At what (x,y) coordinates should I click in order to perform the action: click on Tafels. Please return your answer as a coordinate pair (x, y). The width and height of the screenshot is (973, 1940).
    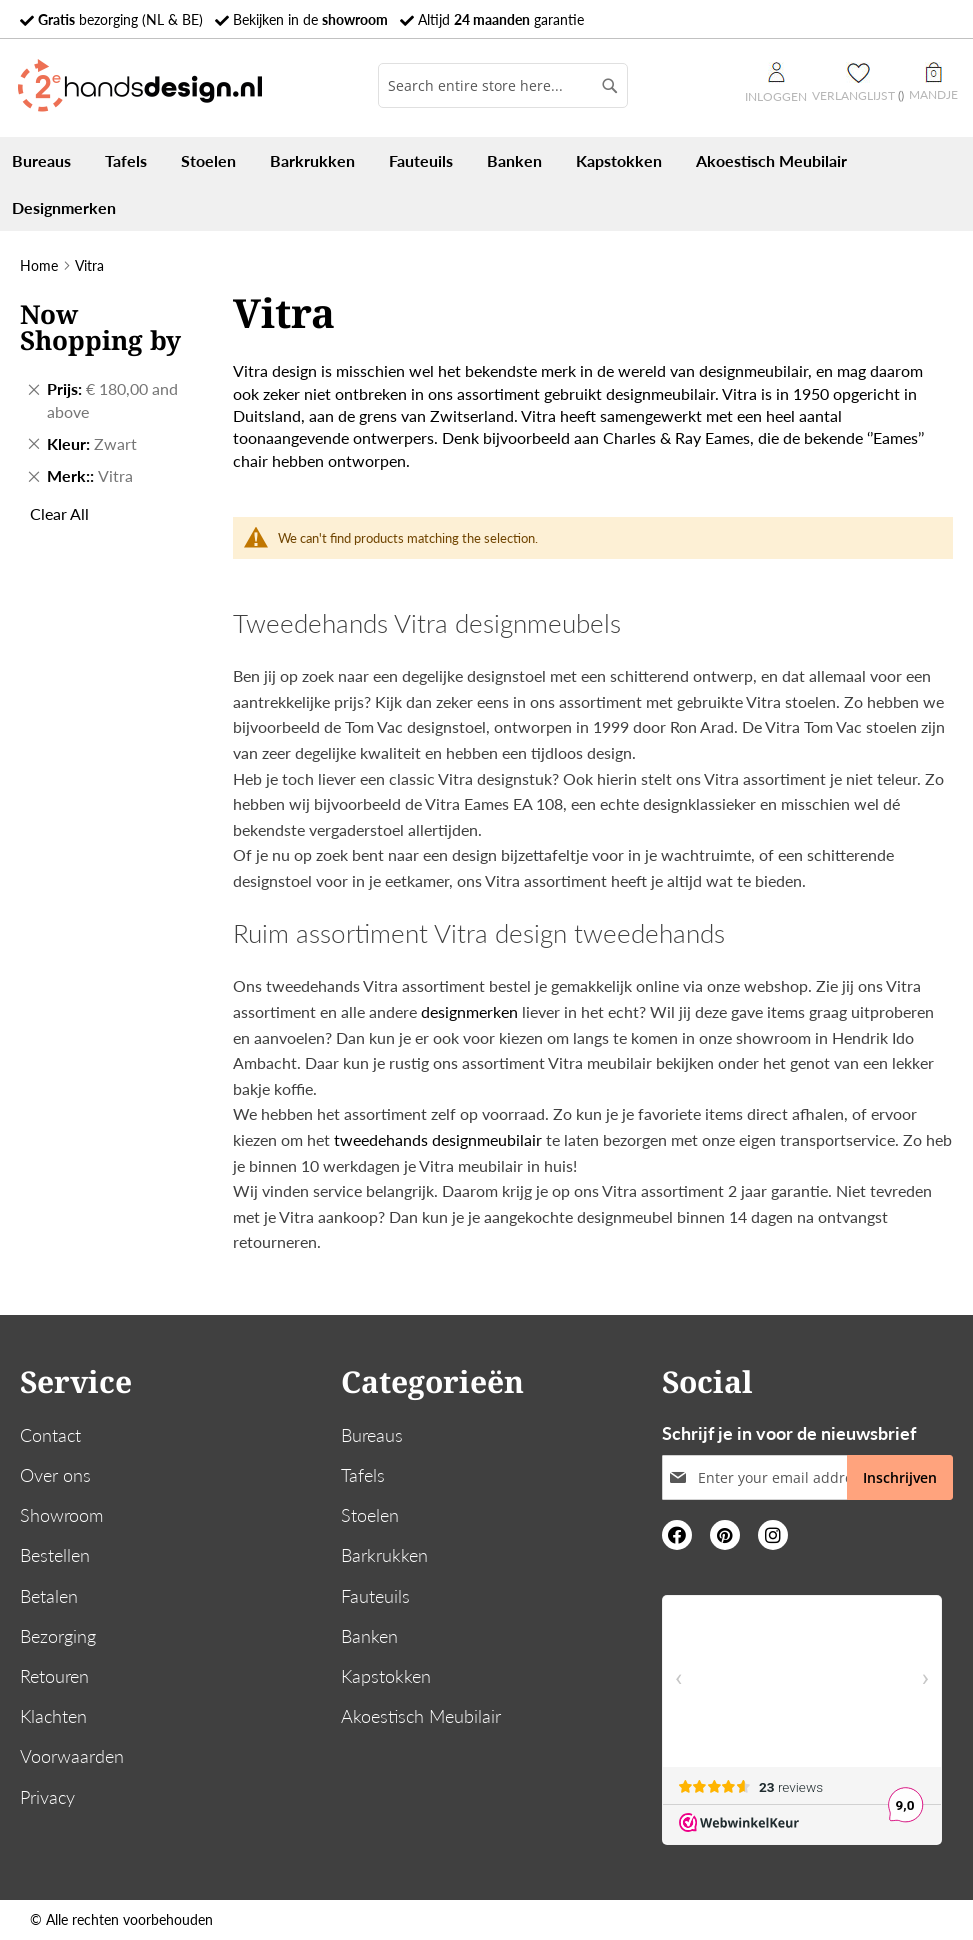
    Looking at the image, I should click on (363, 1475).